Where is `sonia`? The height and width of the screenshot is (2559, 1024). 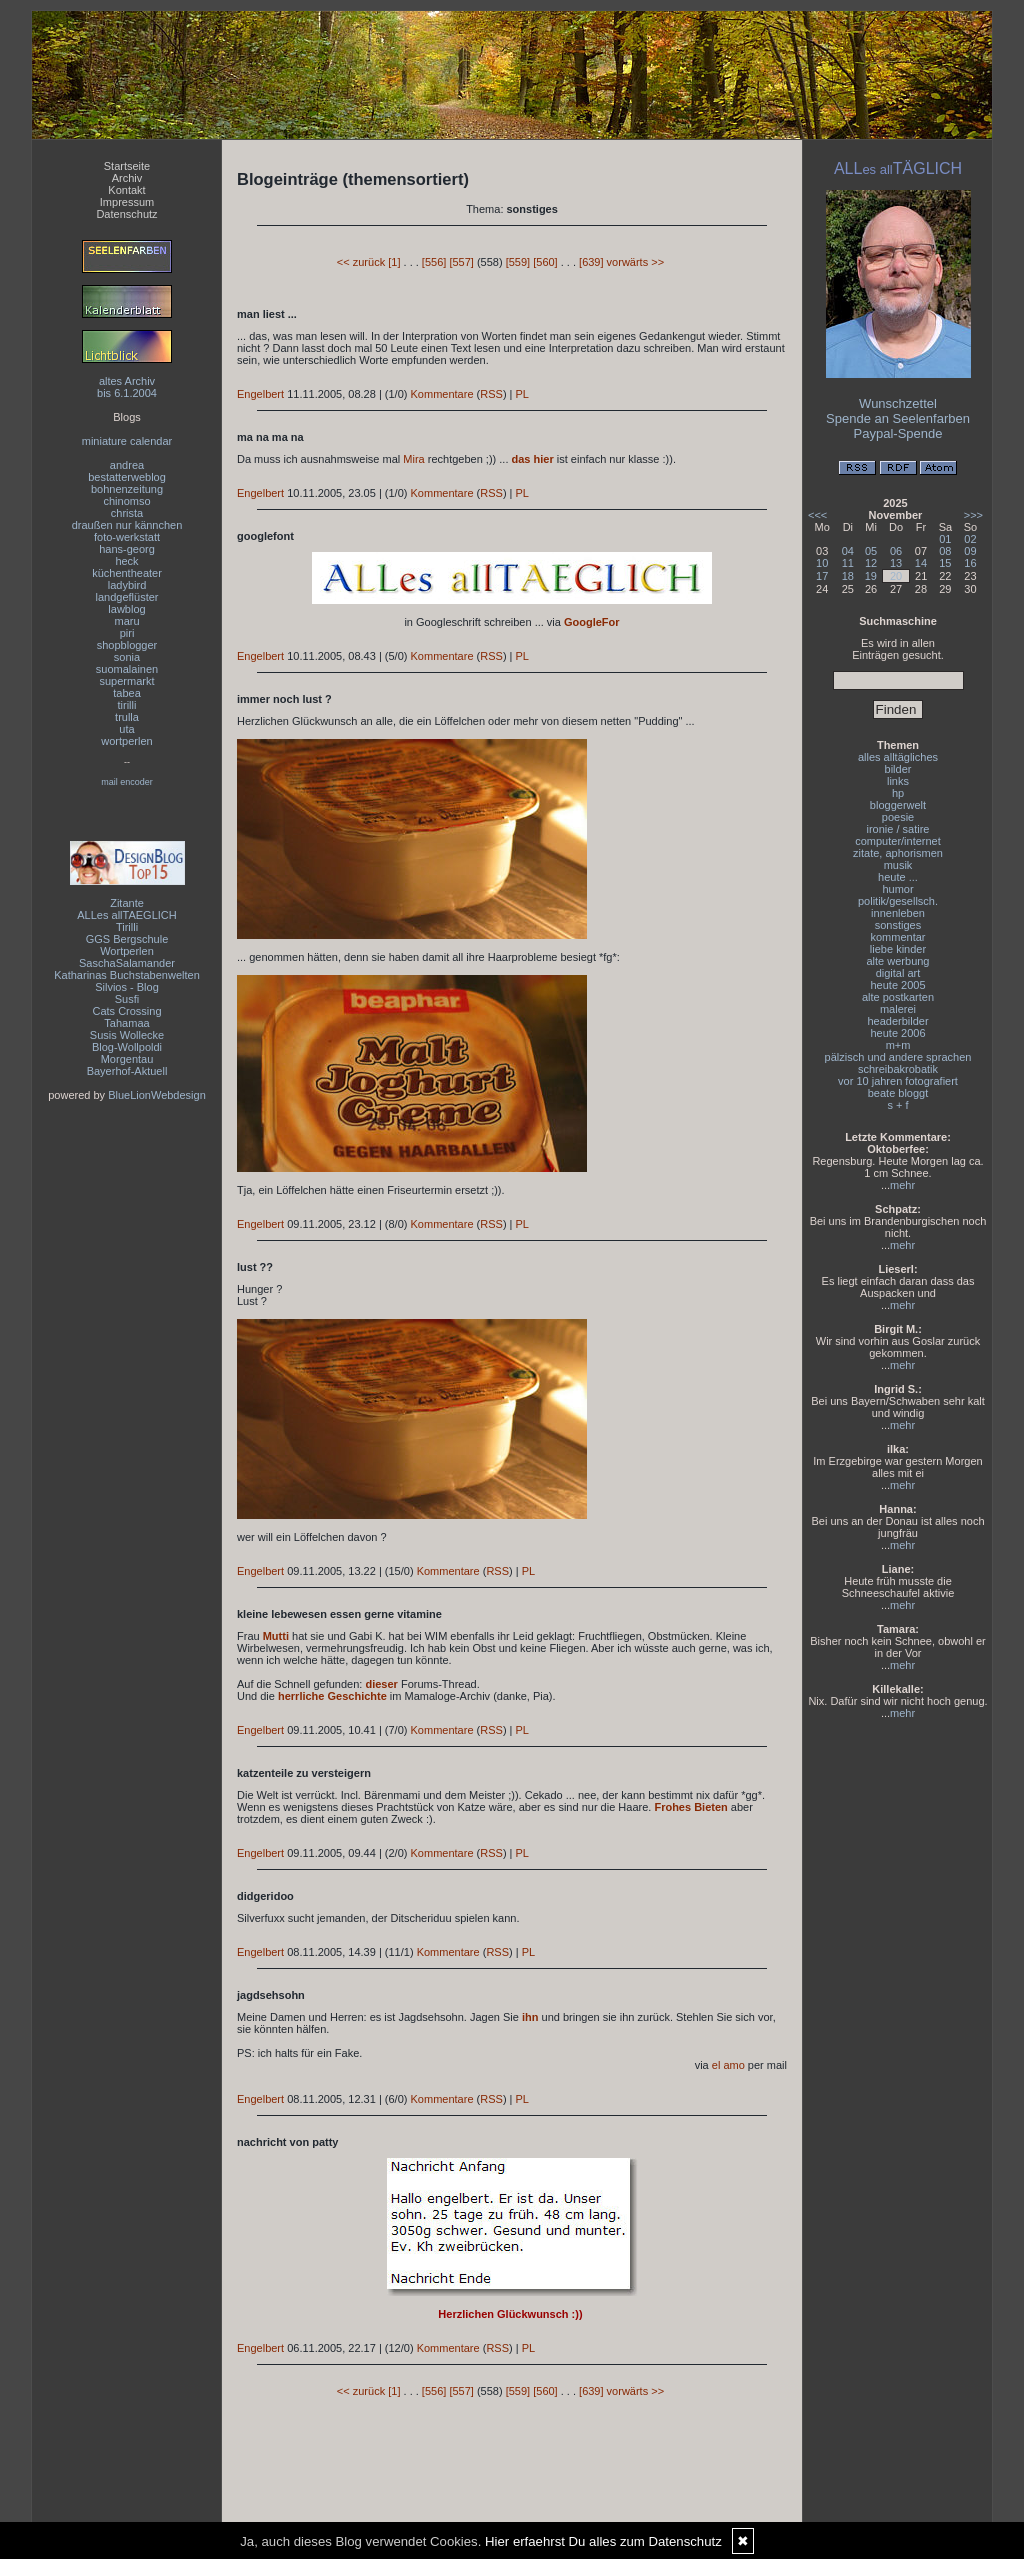
sonia is located at coordinates (127, 657).